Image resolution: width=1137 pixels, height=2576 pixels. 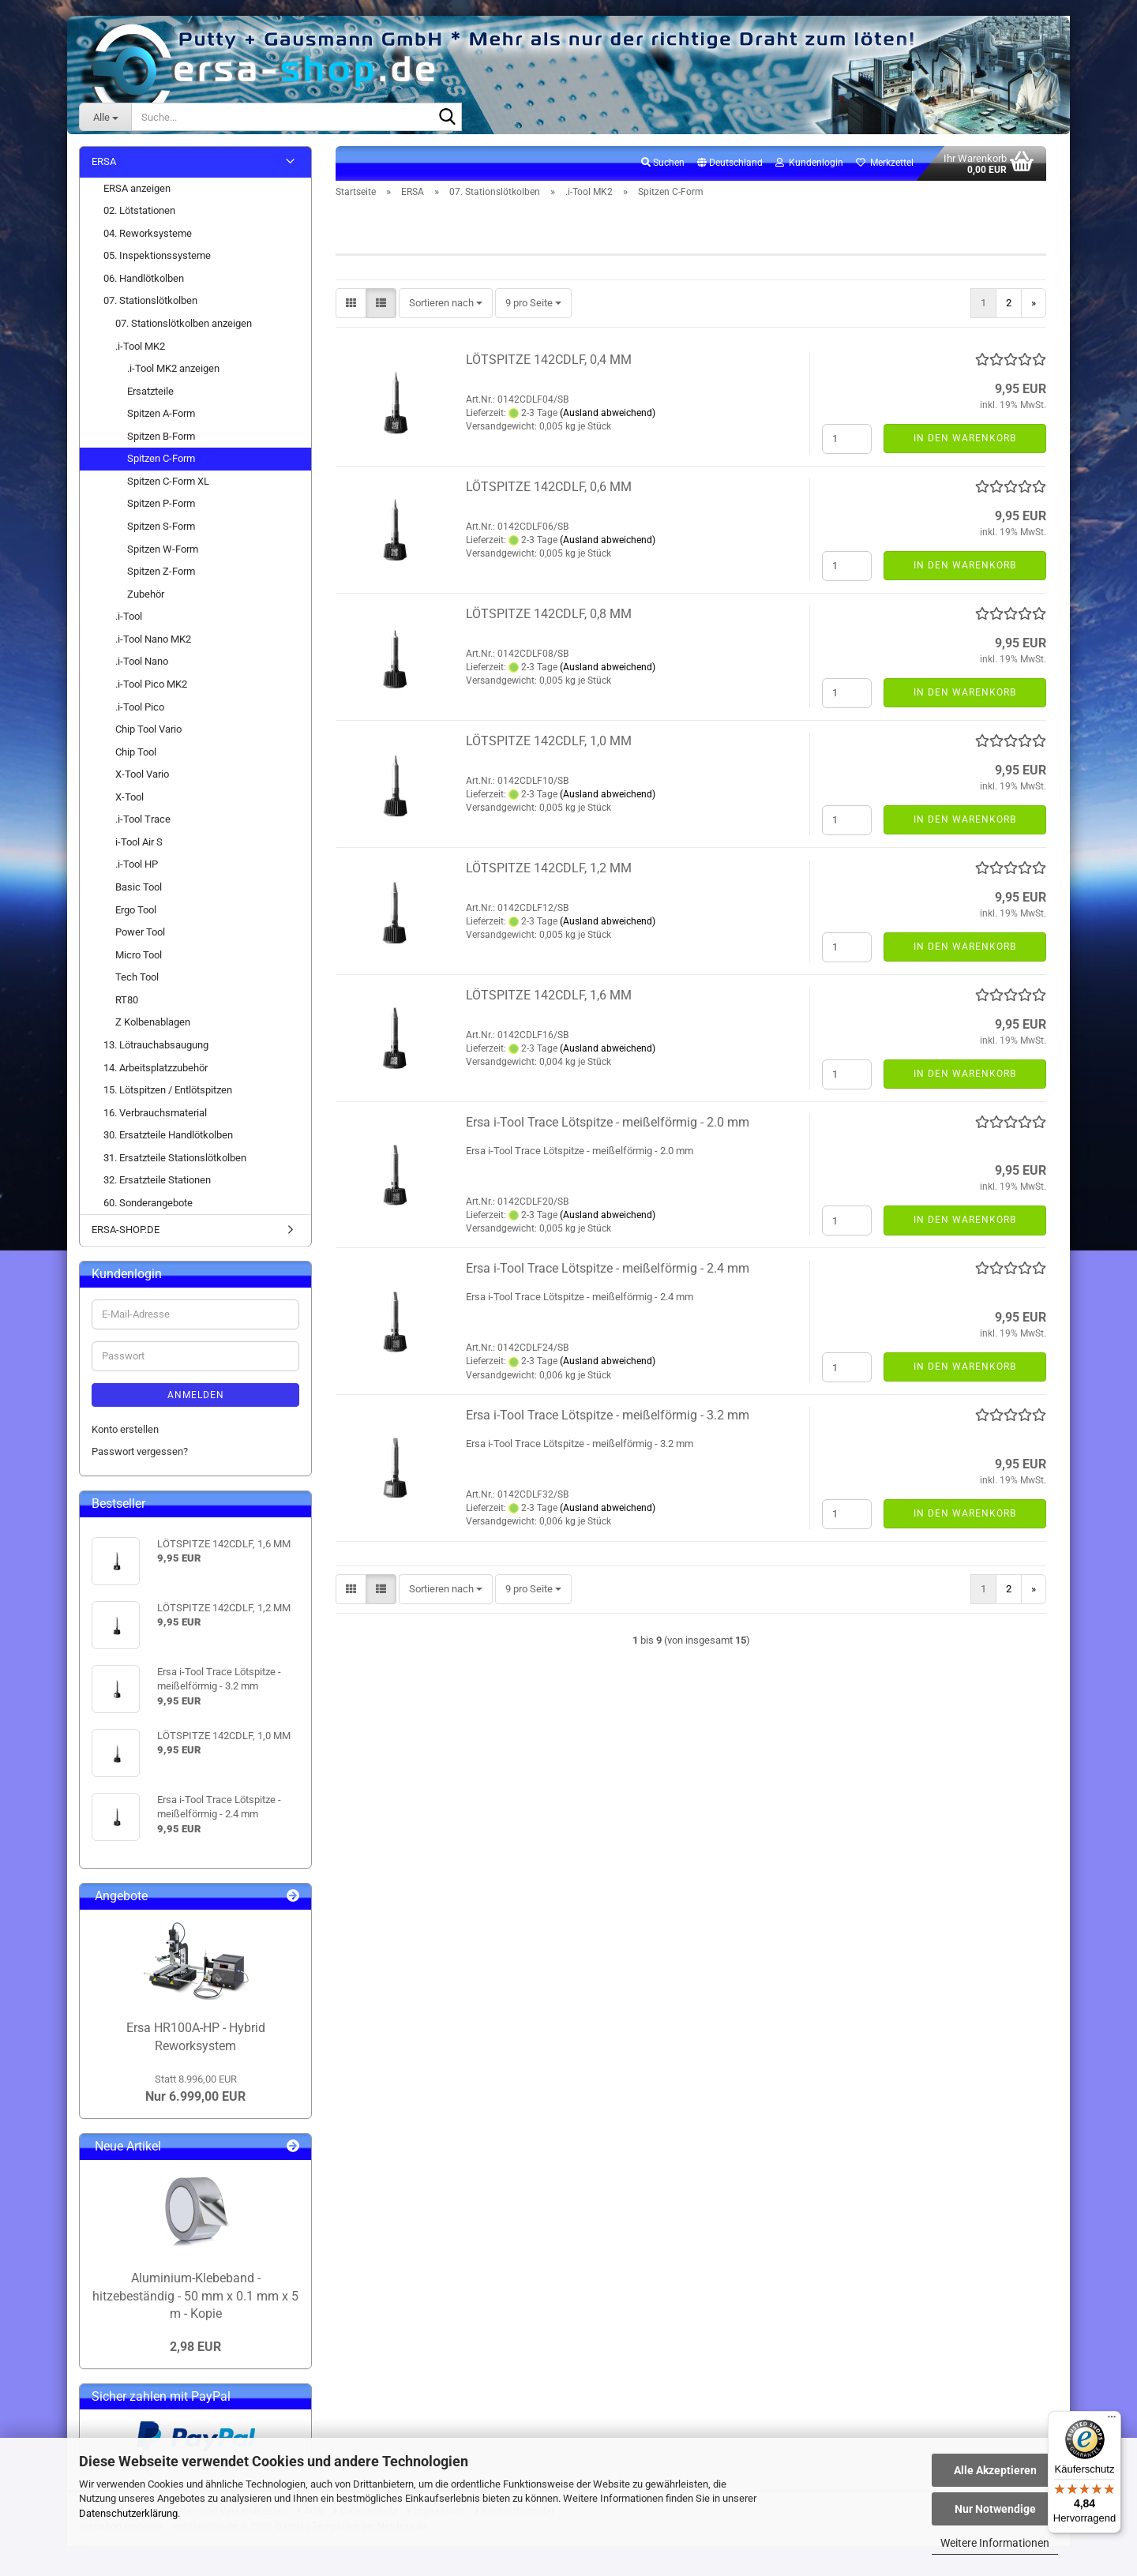 What do you see at coordinates (607, 1122) in the screenshot?
I see `Ersa i-Tool Trace Lötspitze - meißelförmig - 2.0 mm` at bounding box center [607, 1122].